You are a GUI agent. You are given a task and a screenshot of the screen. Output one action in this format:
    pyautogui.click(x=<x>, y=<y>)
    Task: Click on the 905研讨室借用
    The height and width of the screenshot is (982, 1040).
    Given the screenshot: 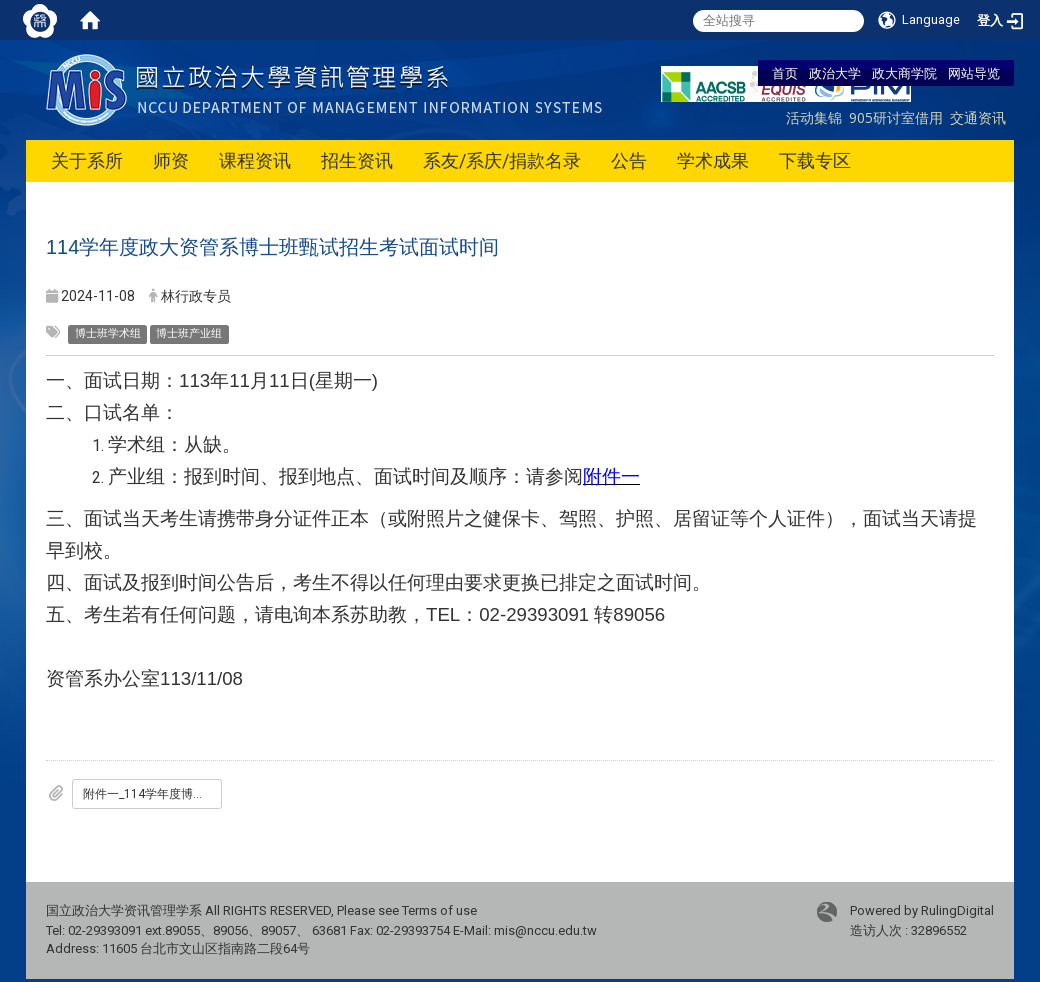 What is the action you would take?
    pyautogui.click(x=896, y=117)
    